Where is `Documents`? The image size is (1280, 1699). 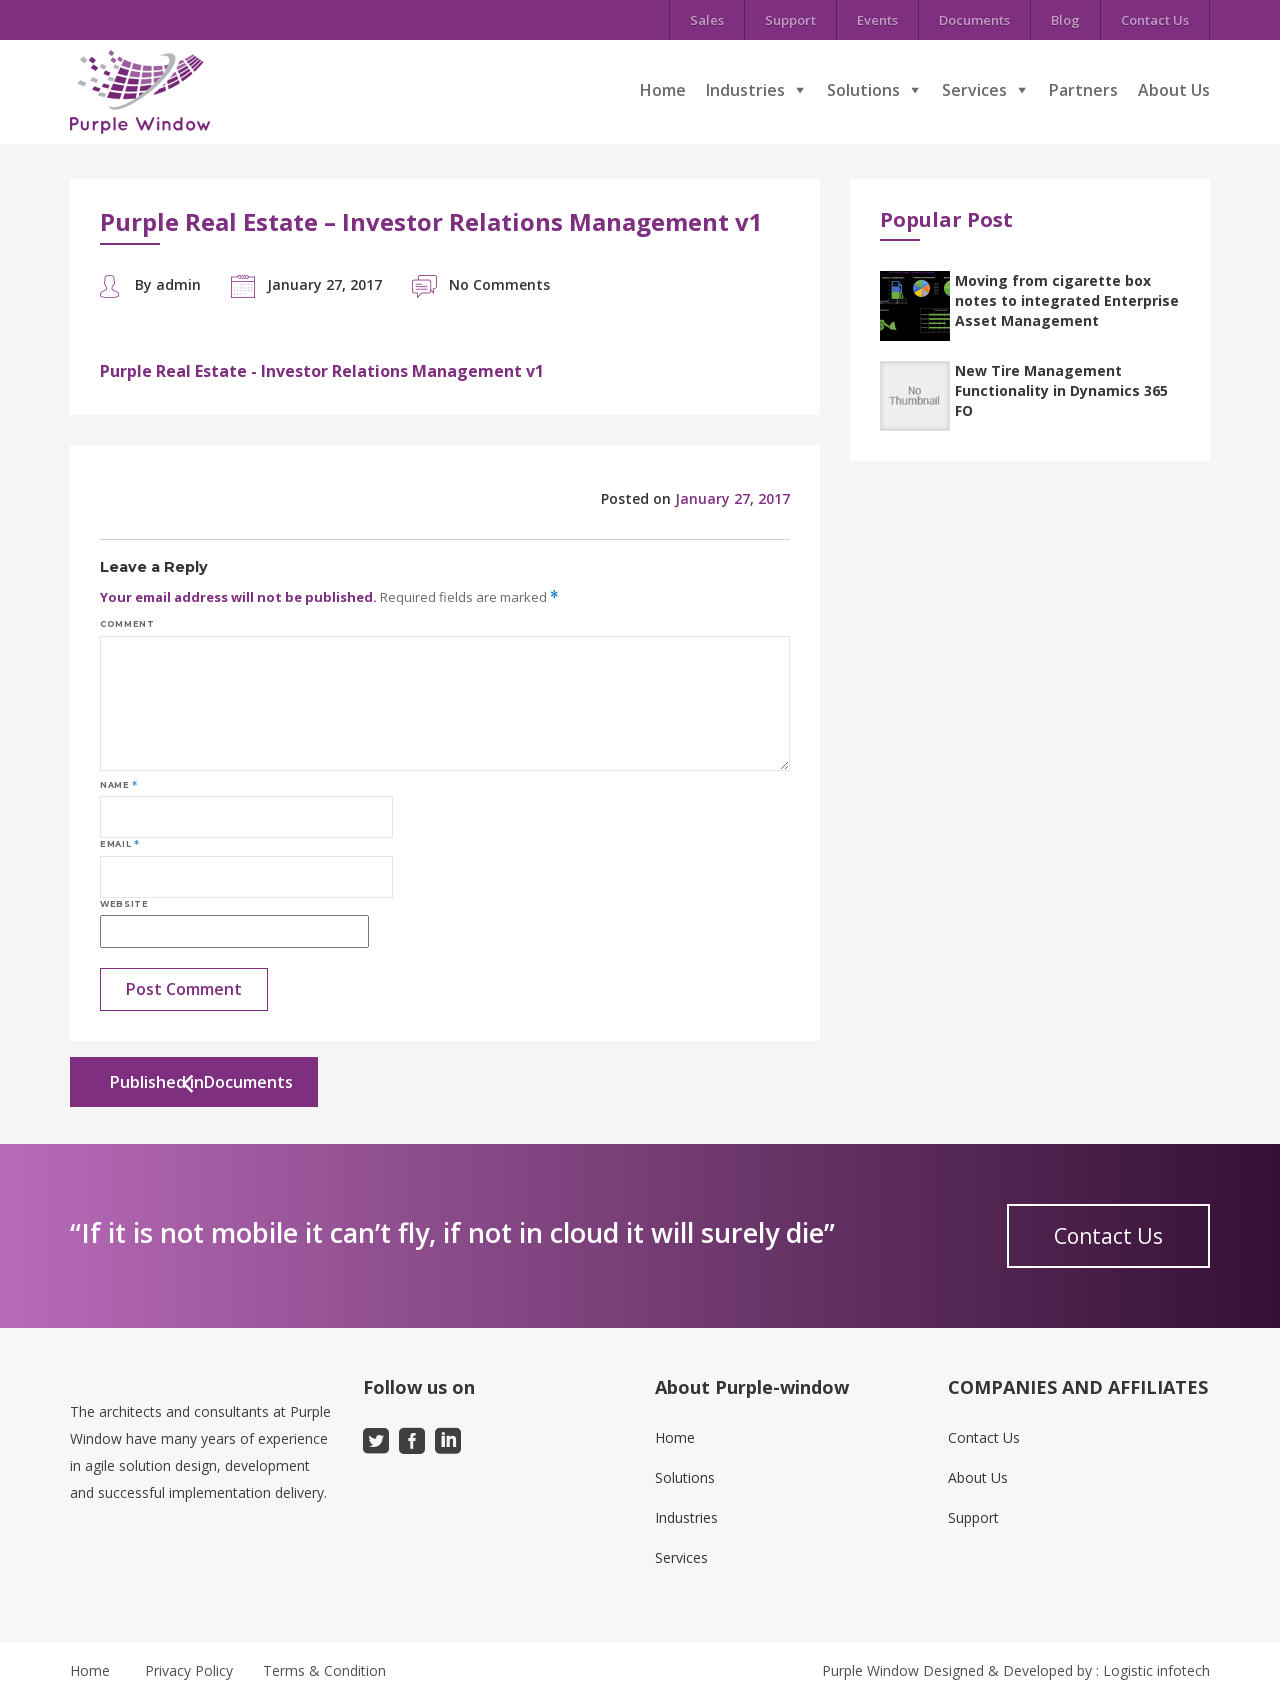
Documents is located at coordinates (974, 20).